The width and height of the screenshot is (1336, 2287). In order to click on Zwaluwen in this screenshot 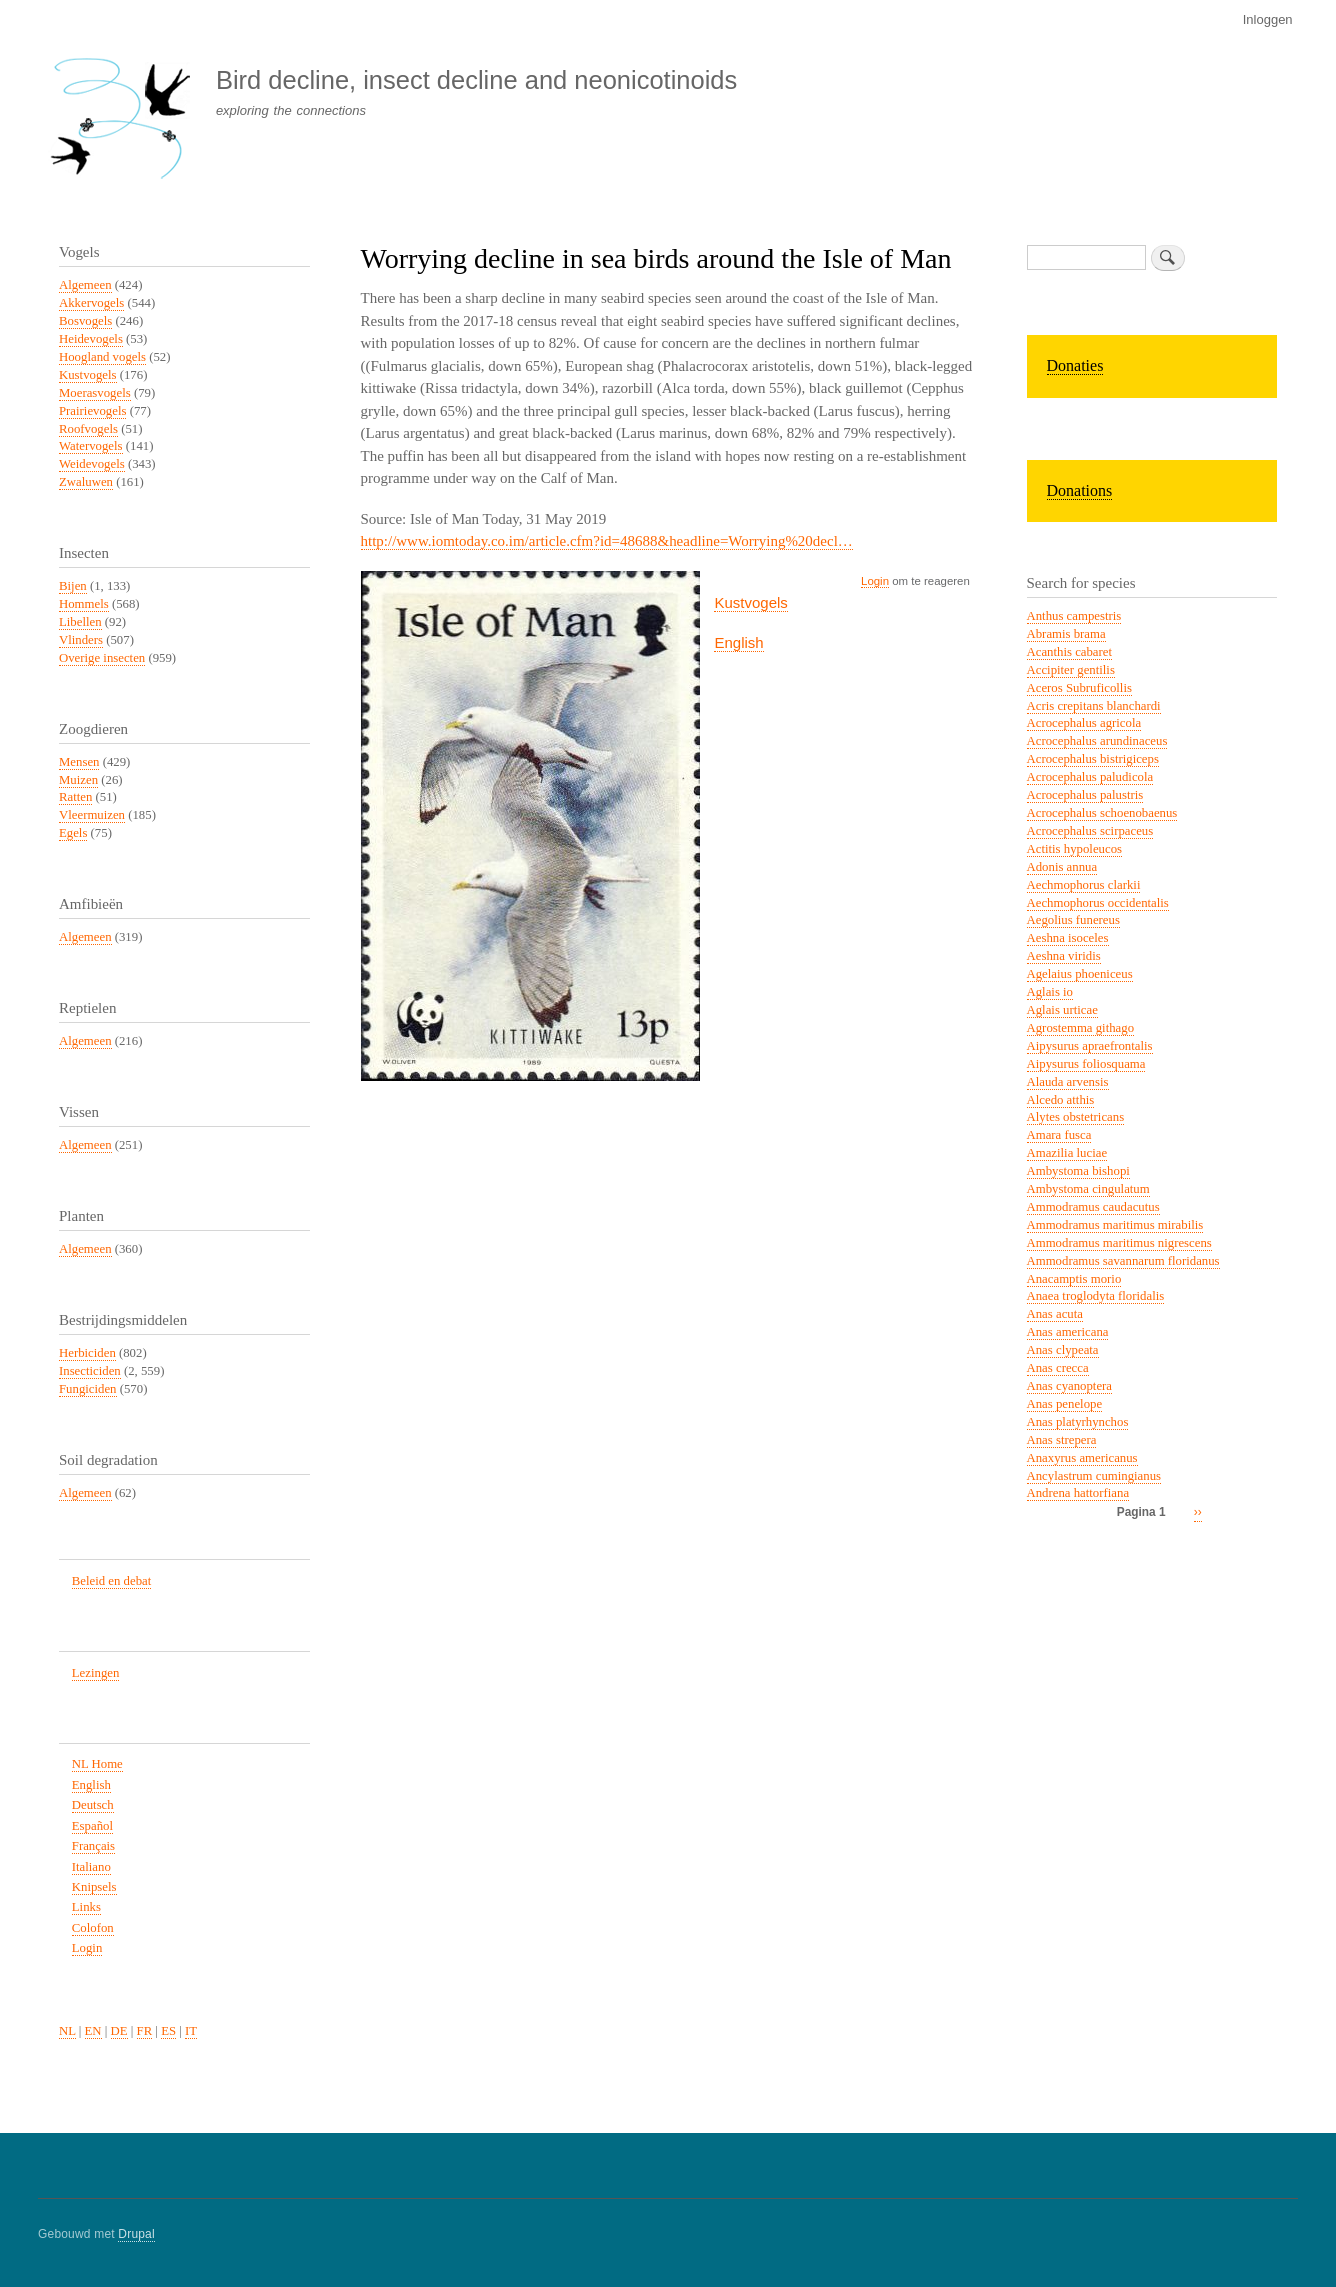, I will do `click(86, 482)`.